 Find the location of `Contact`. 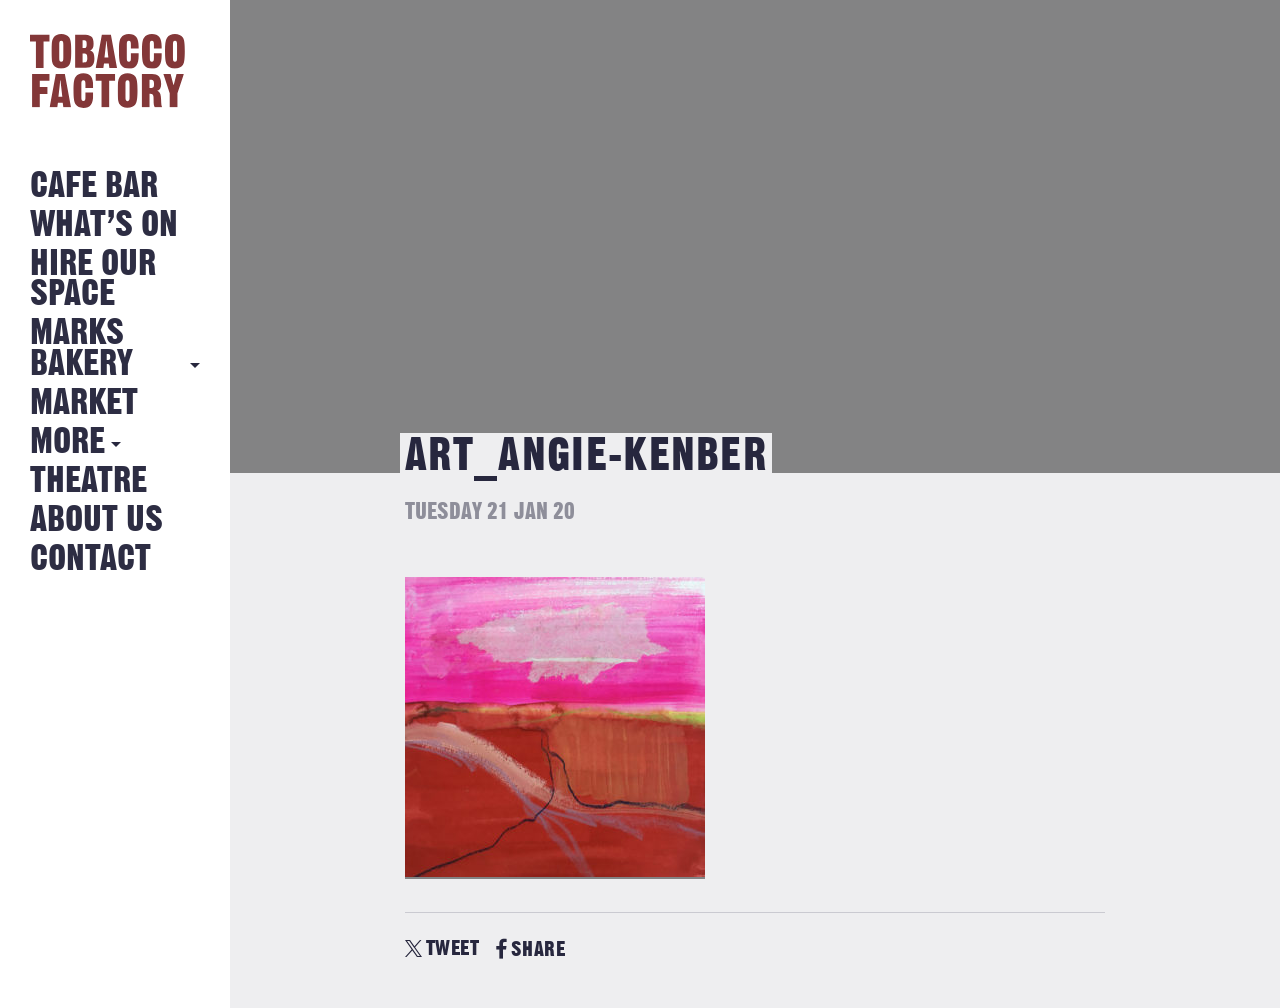

Contact is located at coordinates (90, 559).